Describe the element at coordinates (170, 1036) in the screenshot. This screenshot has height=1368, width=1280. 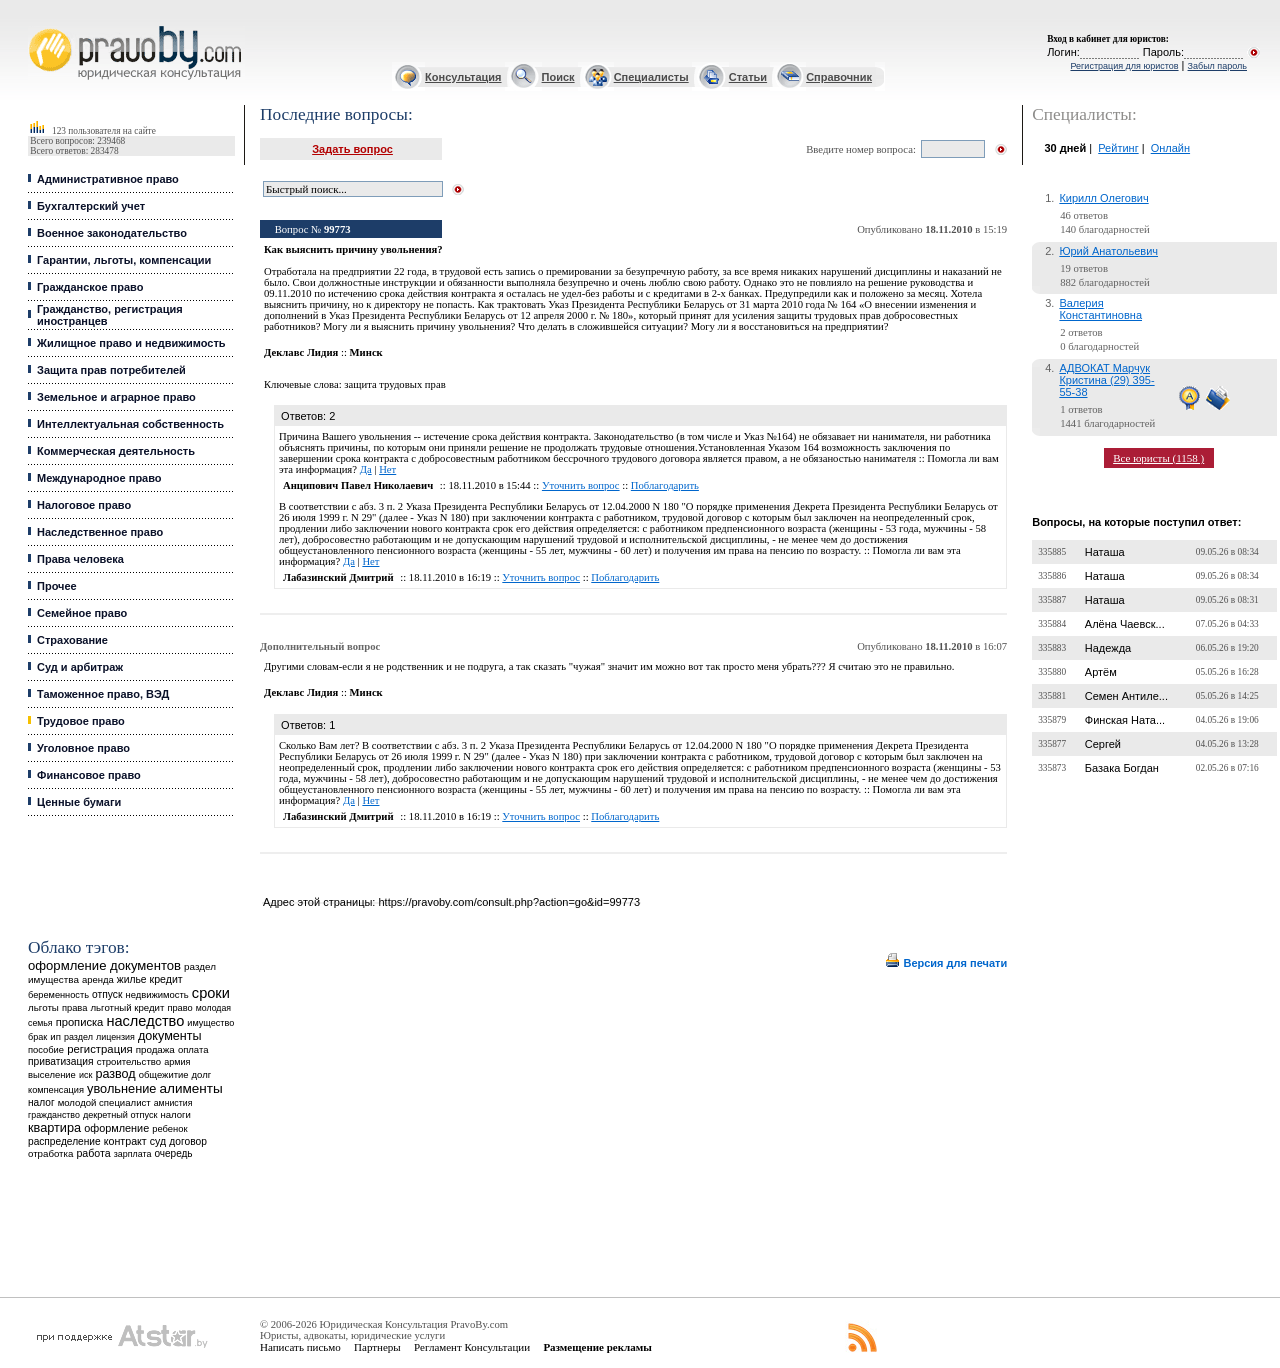
I see `документы` at that location.